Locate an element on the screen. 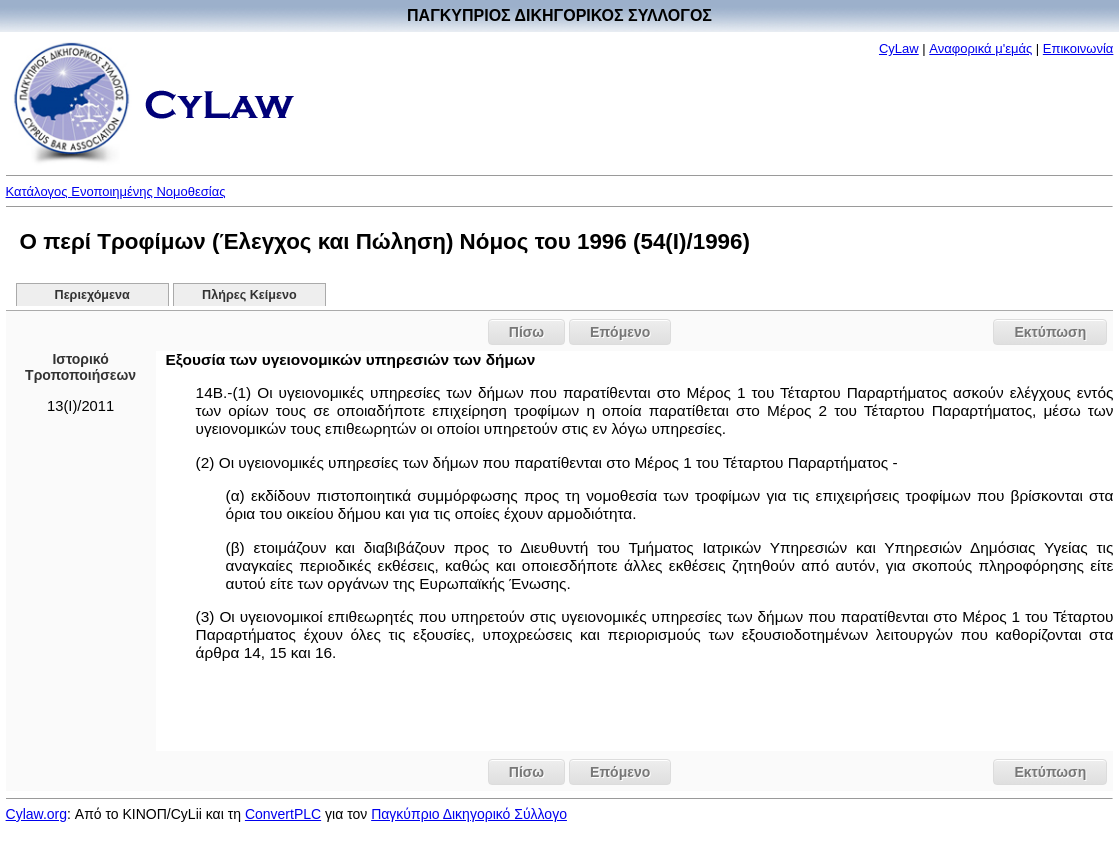 Image resolution: width=1119 pixels, height=842 pixels. Περιεχόμενα is located at coordinates (92, 295).